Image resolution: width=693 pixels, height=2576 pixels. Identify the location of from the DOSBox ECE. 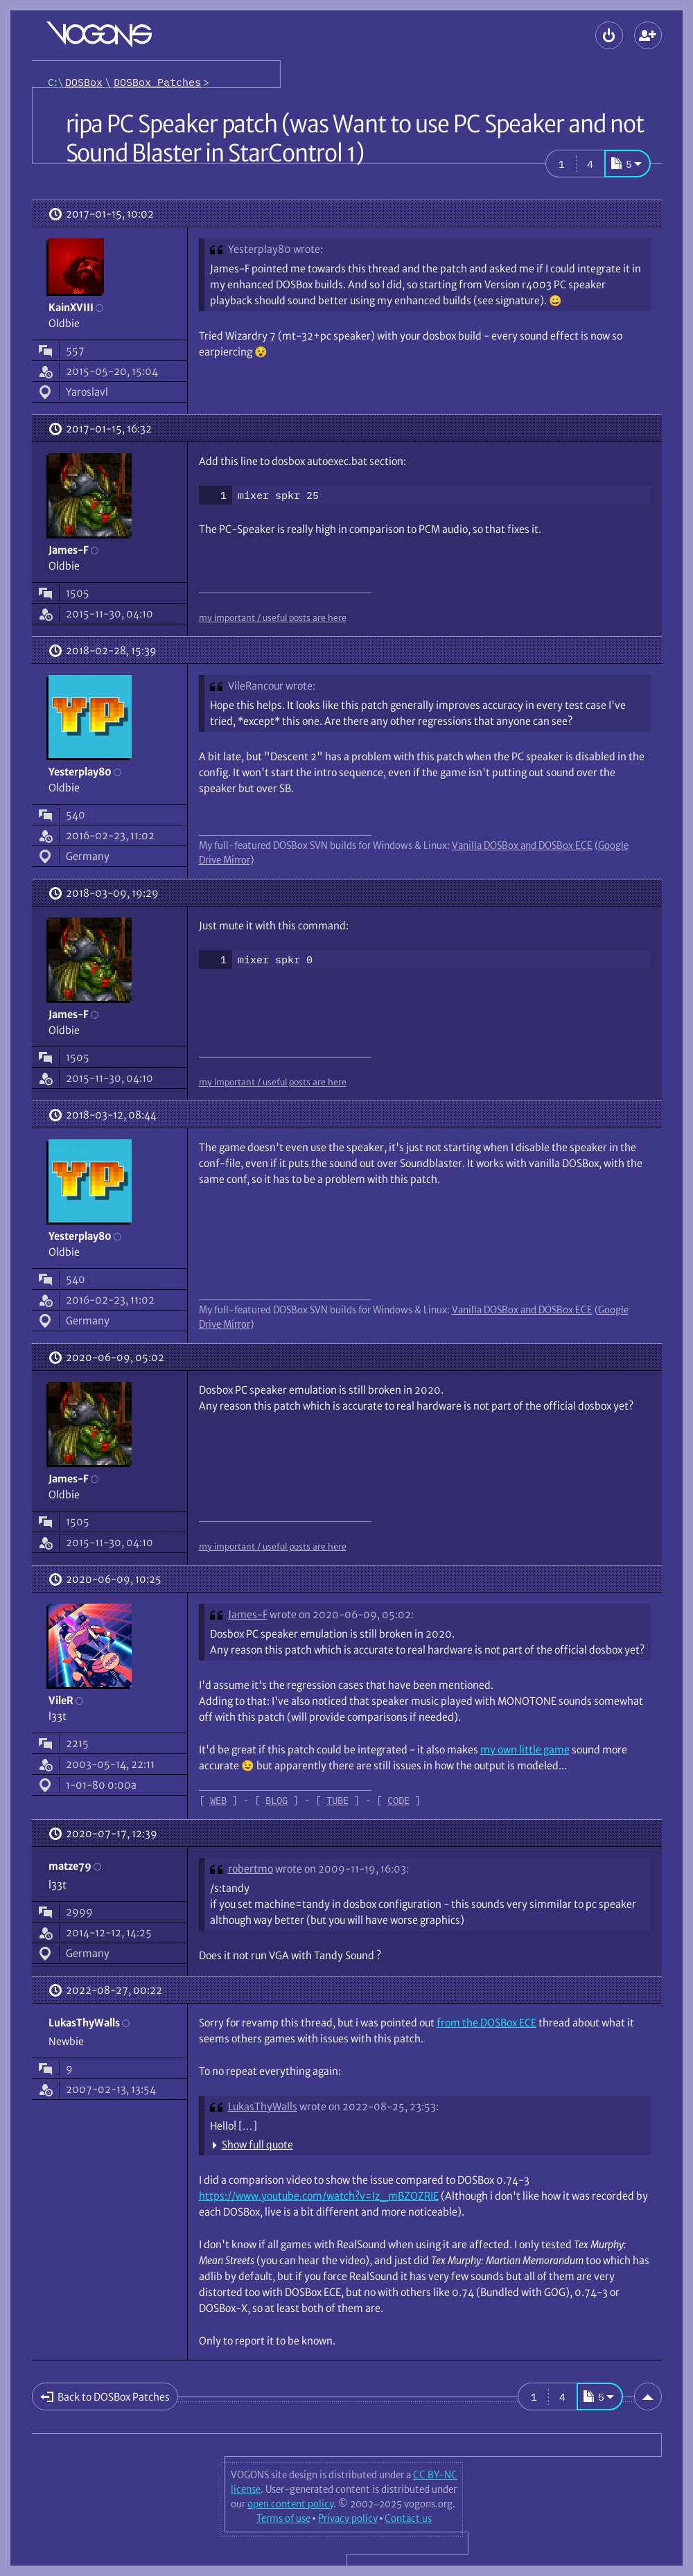
(486, 2022).